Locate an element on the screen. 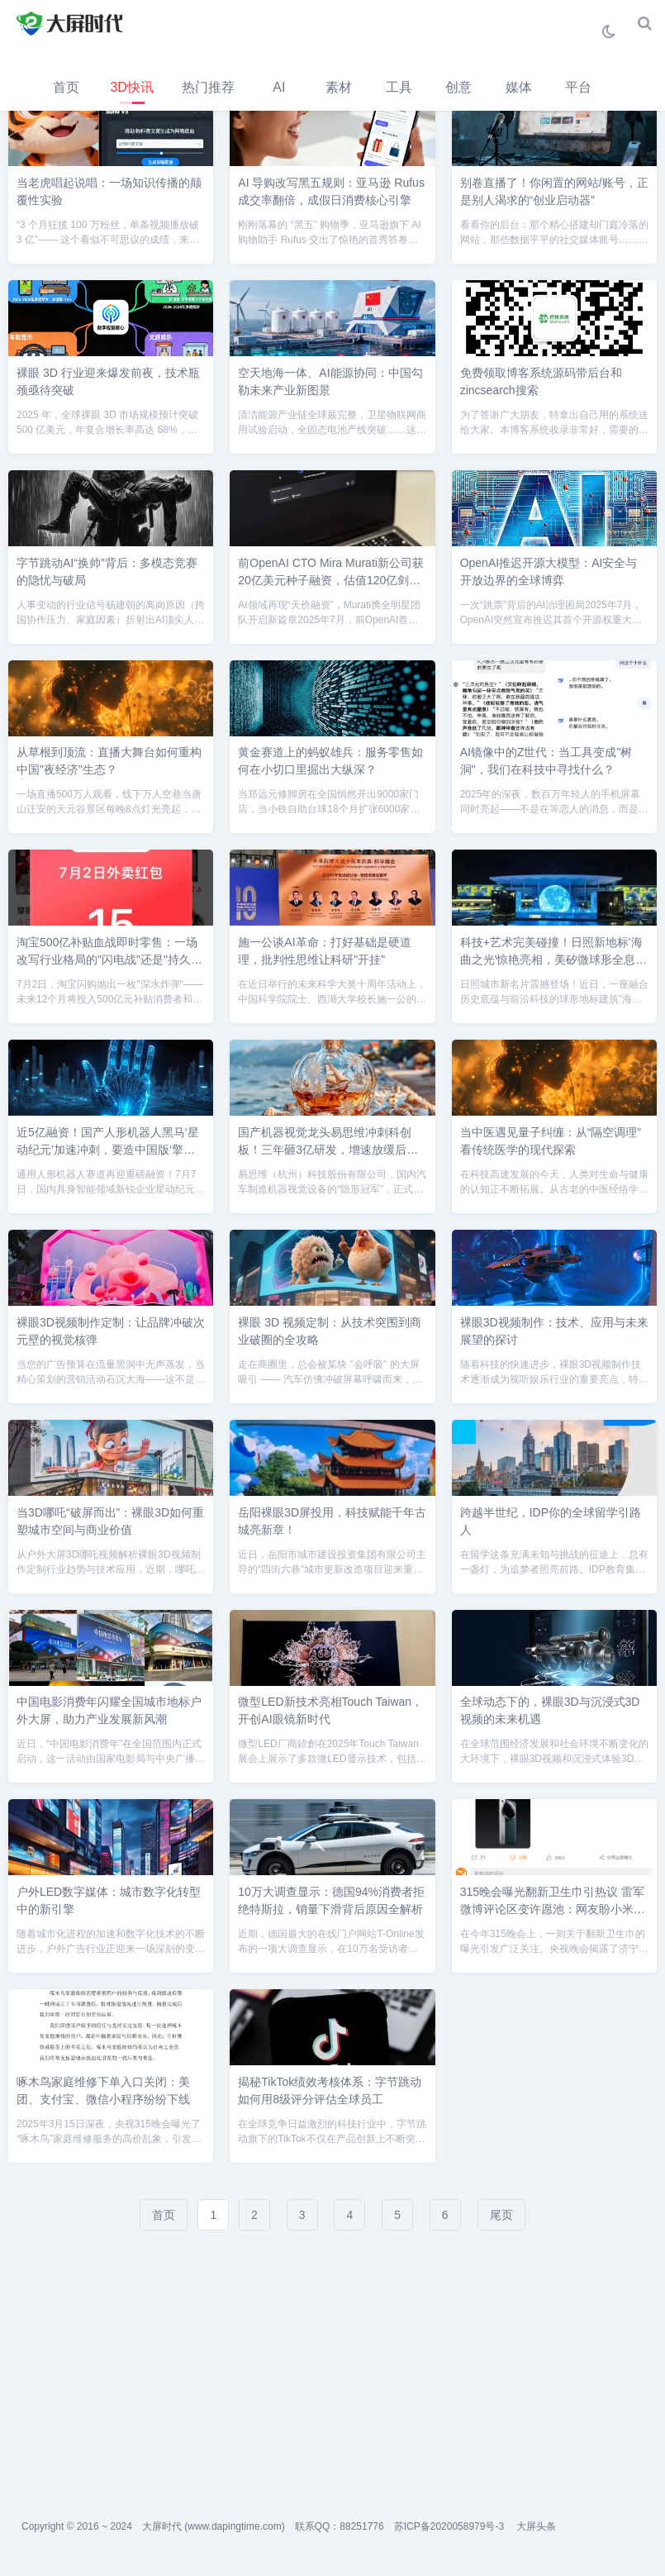 The height and width of the screenshot is (2576, 665). 科技+艺术完美碰撞！日照新地标'海曲之光'惊艳亮相，美矽微球形全息屏打造视觉奇观 is located at coordinates (554, 959).